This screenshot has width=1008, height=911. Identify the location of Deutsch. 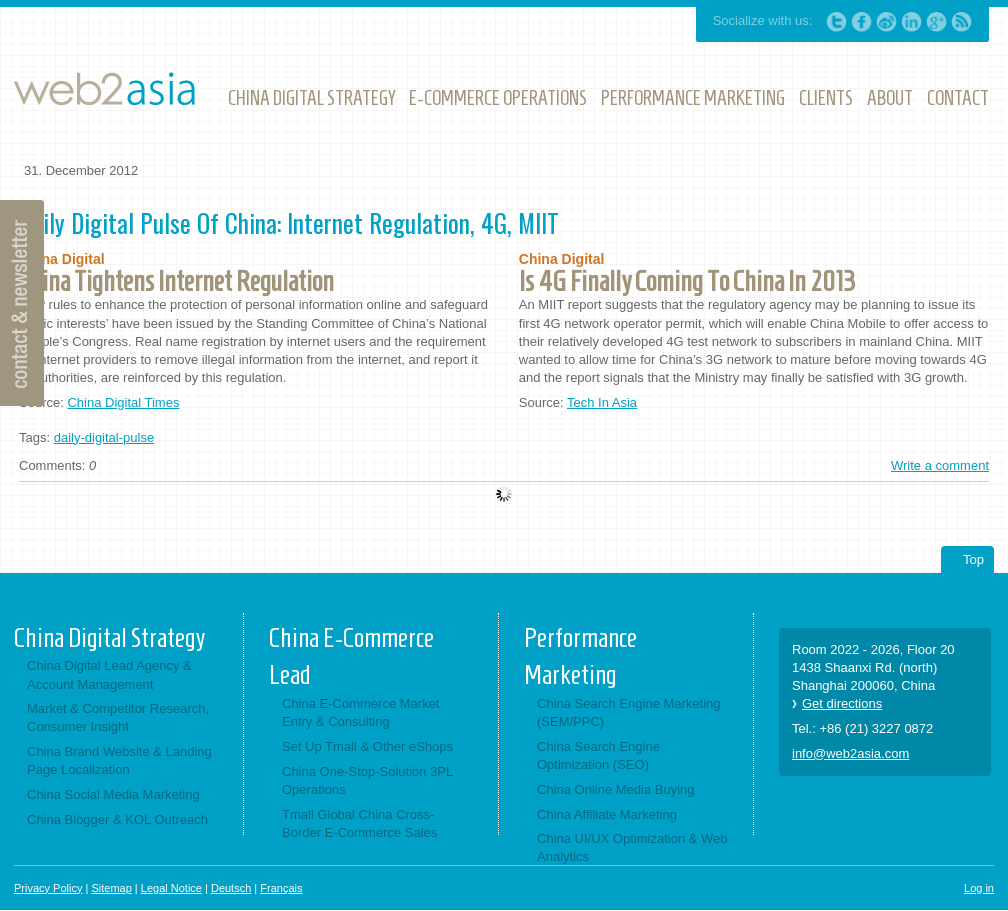
(231, 888).